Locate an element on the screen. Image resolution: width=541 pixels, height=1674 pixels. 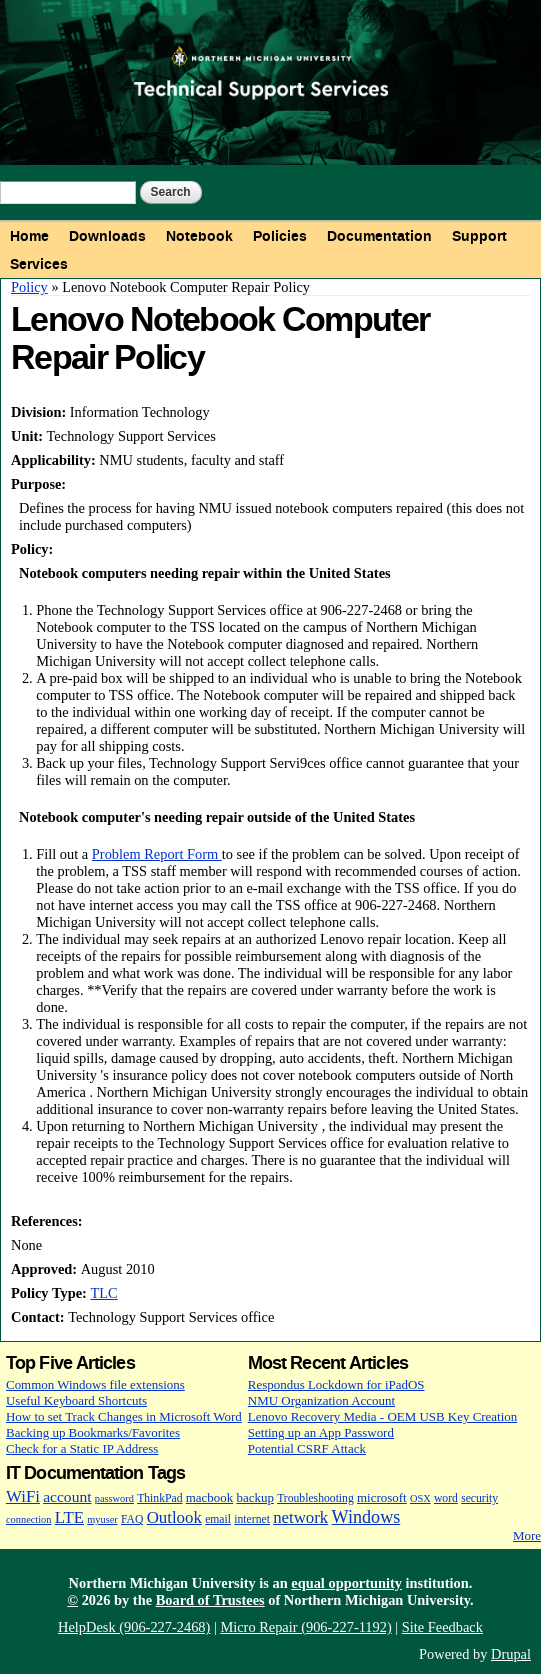
Windows is located at coordinates (366, 1517).